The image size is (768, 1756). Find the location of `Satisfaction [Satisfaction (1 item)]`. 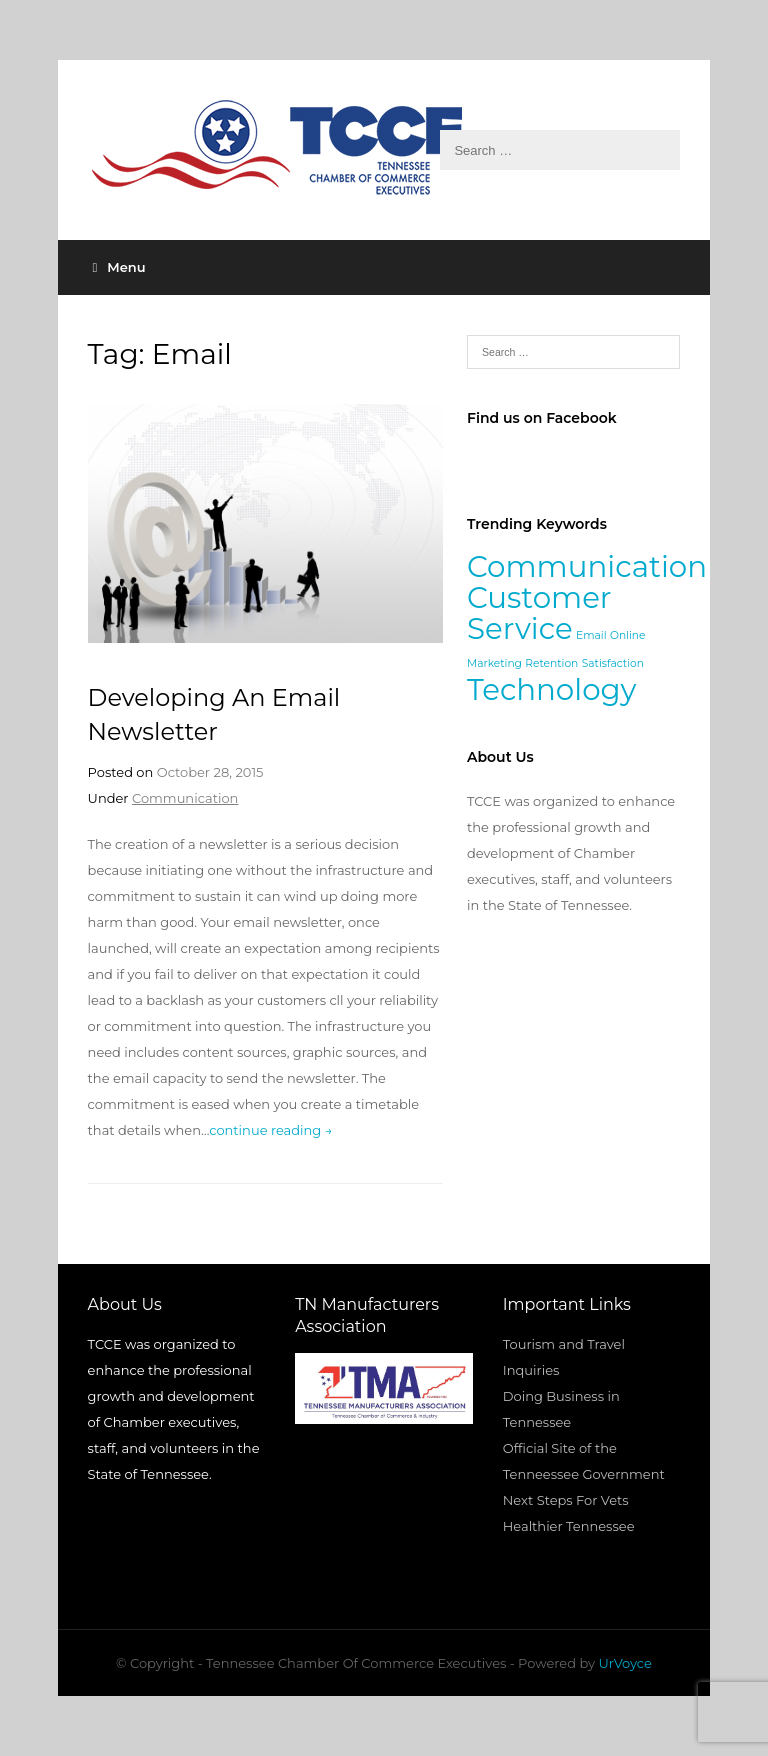

Satisfaction [Satisfaction (1 item)] is located at coordinates (613, 663).